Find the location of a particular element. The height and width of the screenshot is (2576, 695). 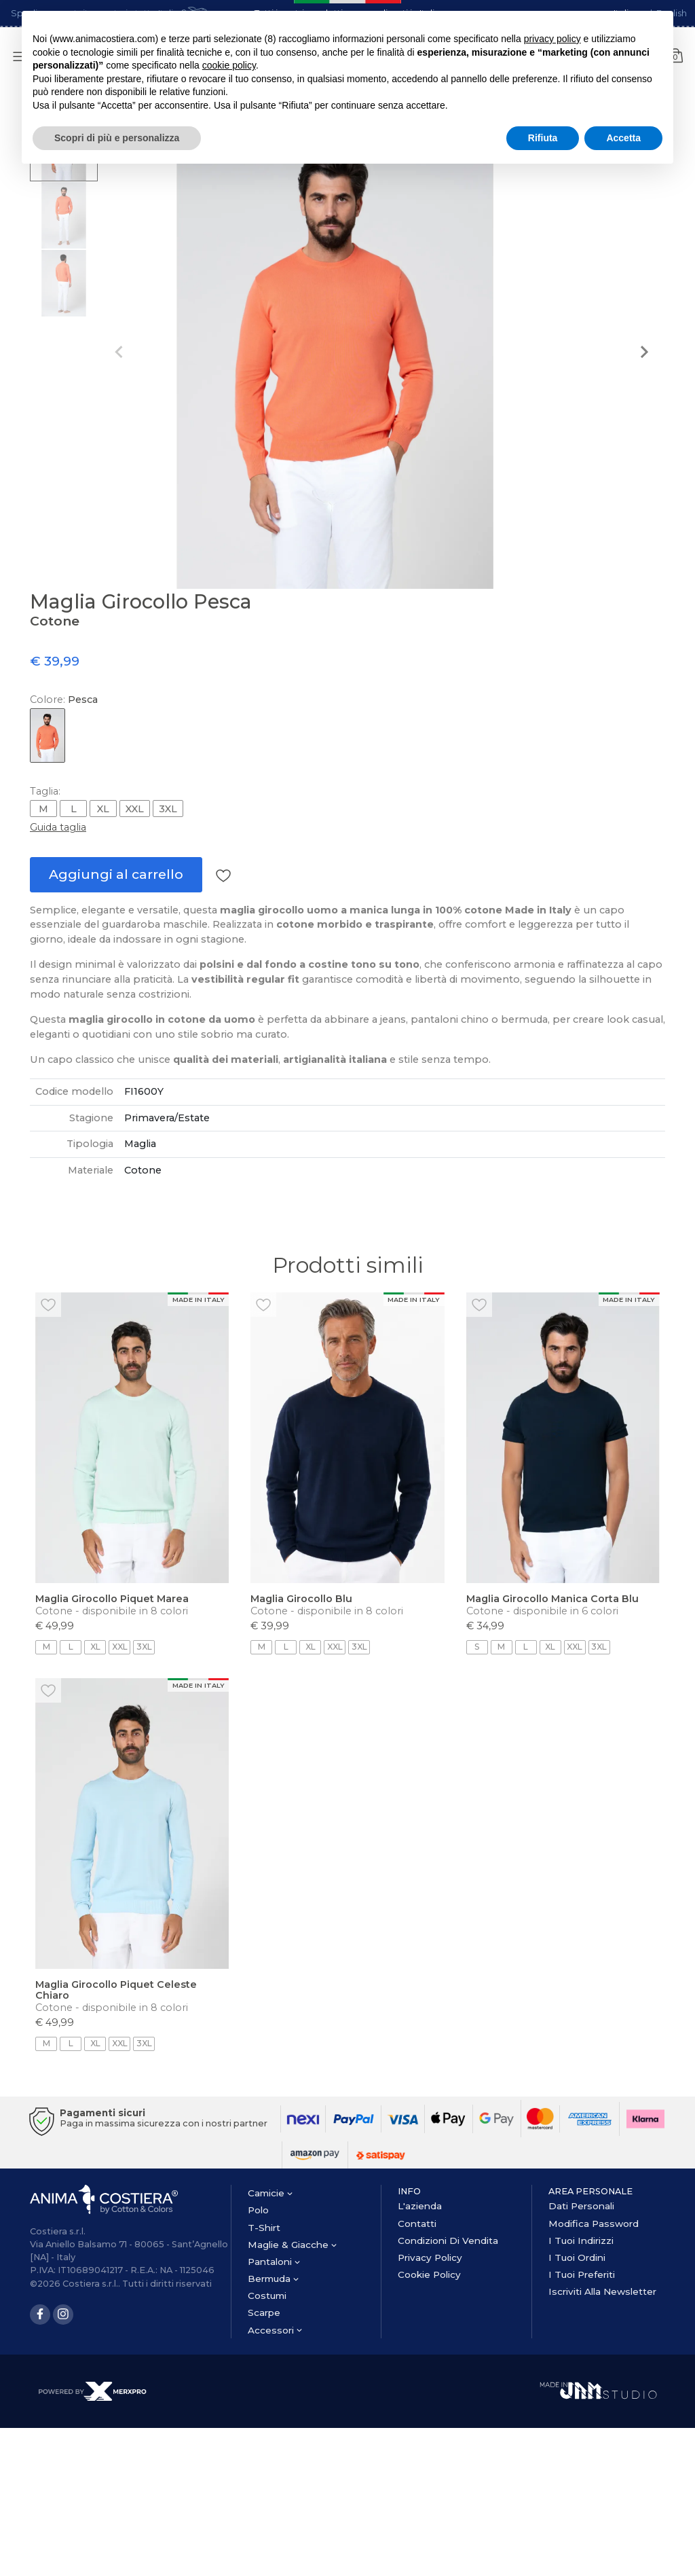

Maglia Girocollo Blu is located at coordinates (301, 1599).